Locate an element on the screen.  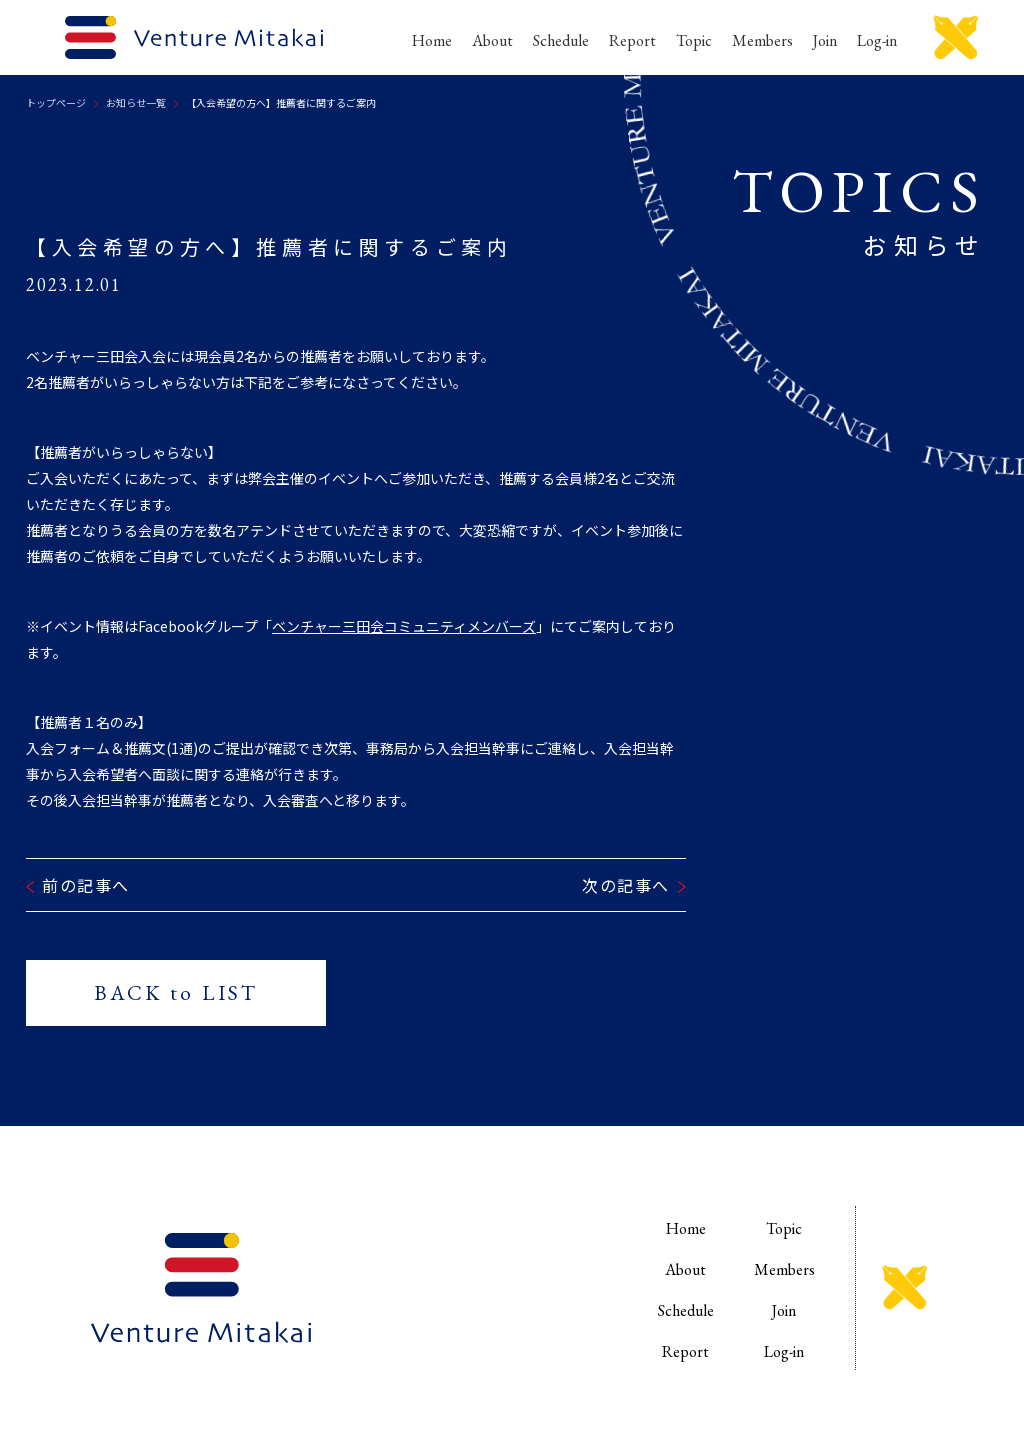
Report is located at coordinates (632, 40).